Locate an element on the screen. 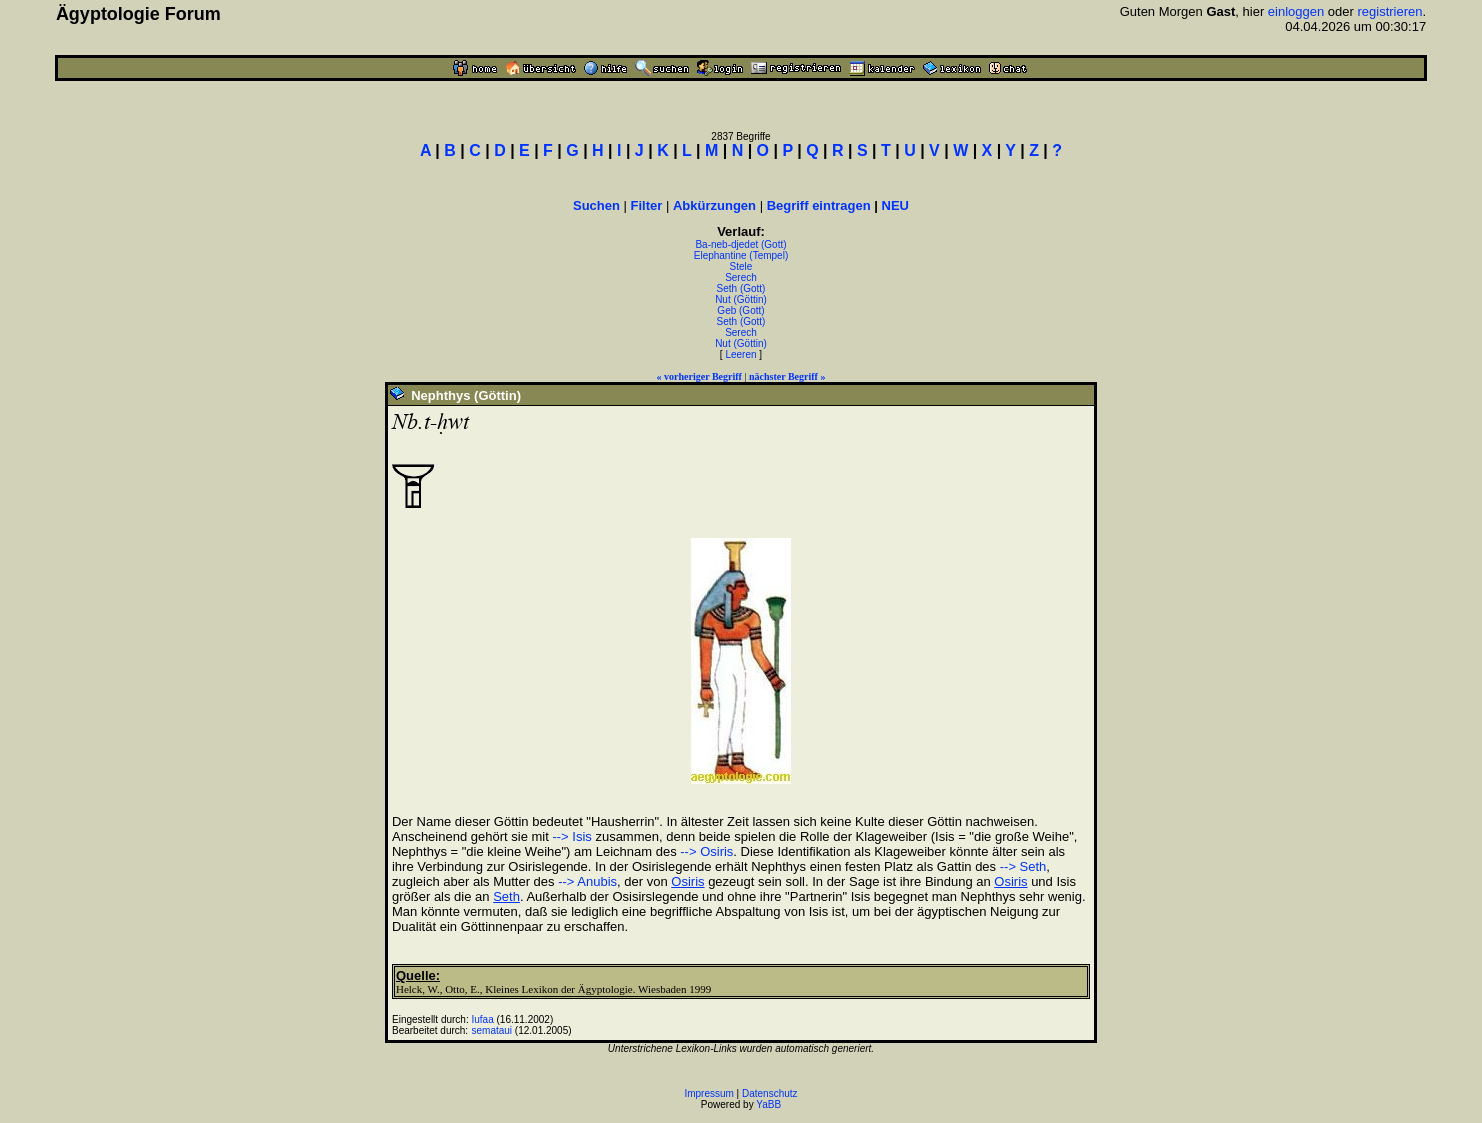 Image resolution: width=1482 pixels, height=1123 pixels. Begriff eintragen is located at coordinates (819, 205).